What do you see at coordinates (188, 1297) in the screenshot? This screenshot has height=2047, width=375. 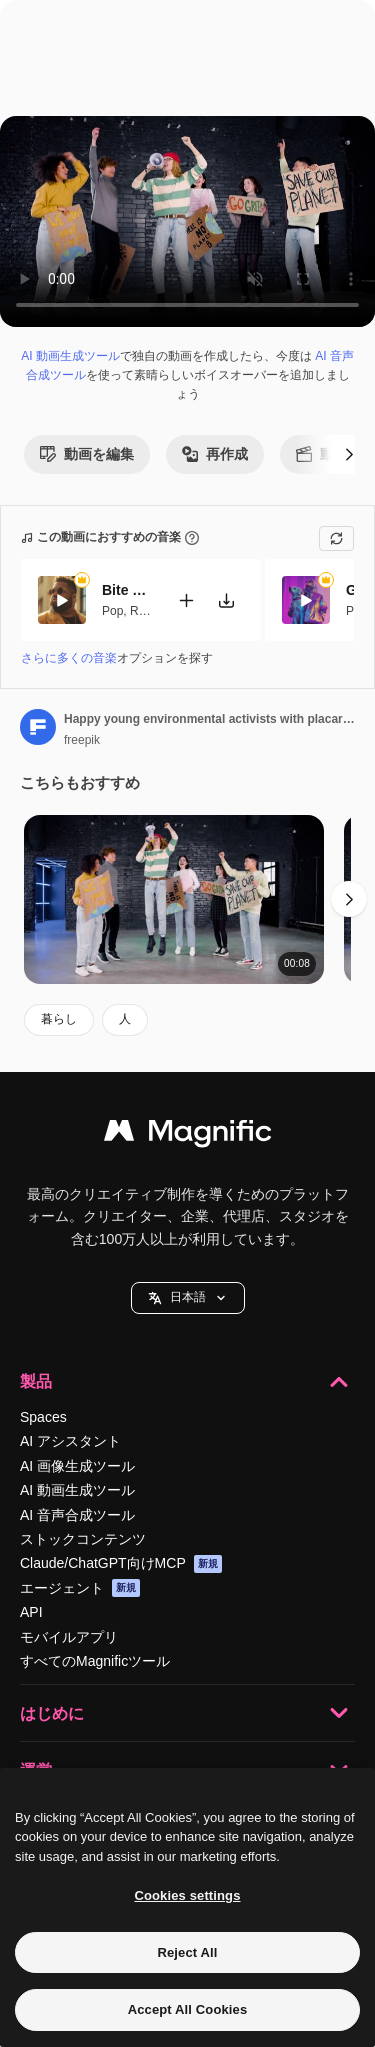 I see `日本語` at bounding box center [188, 1297].